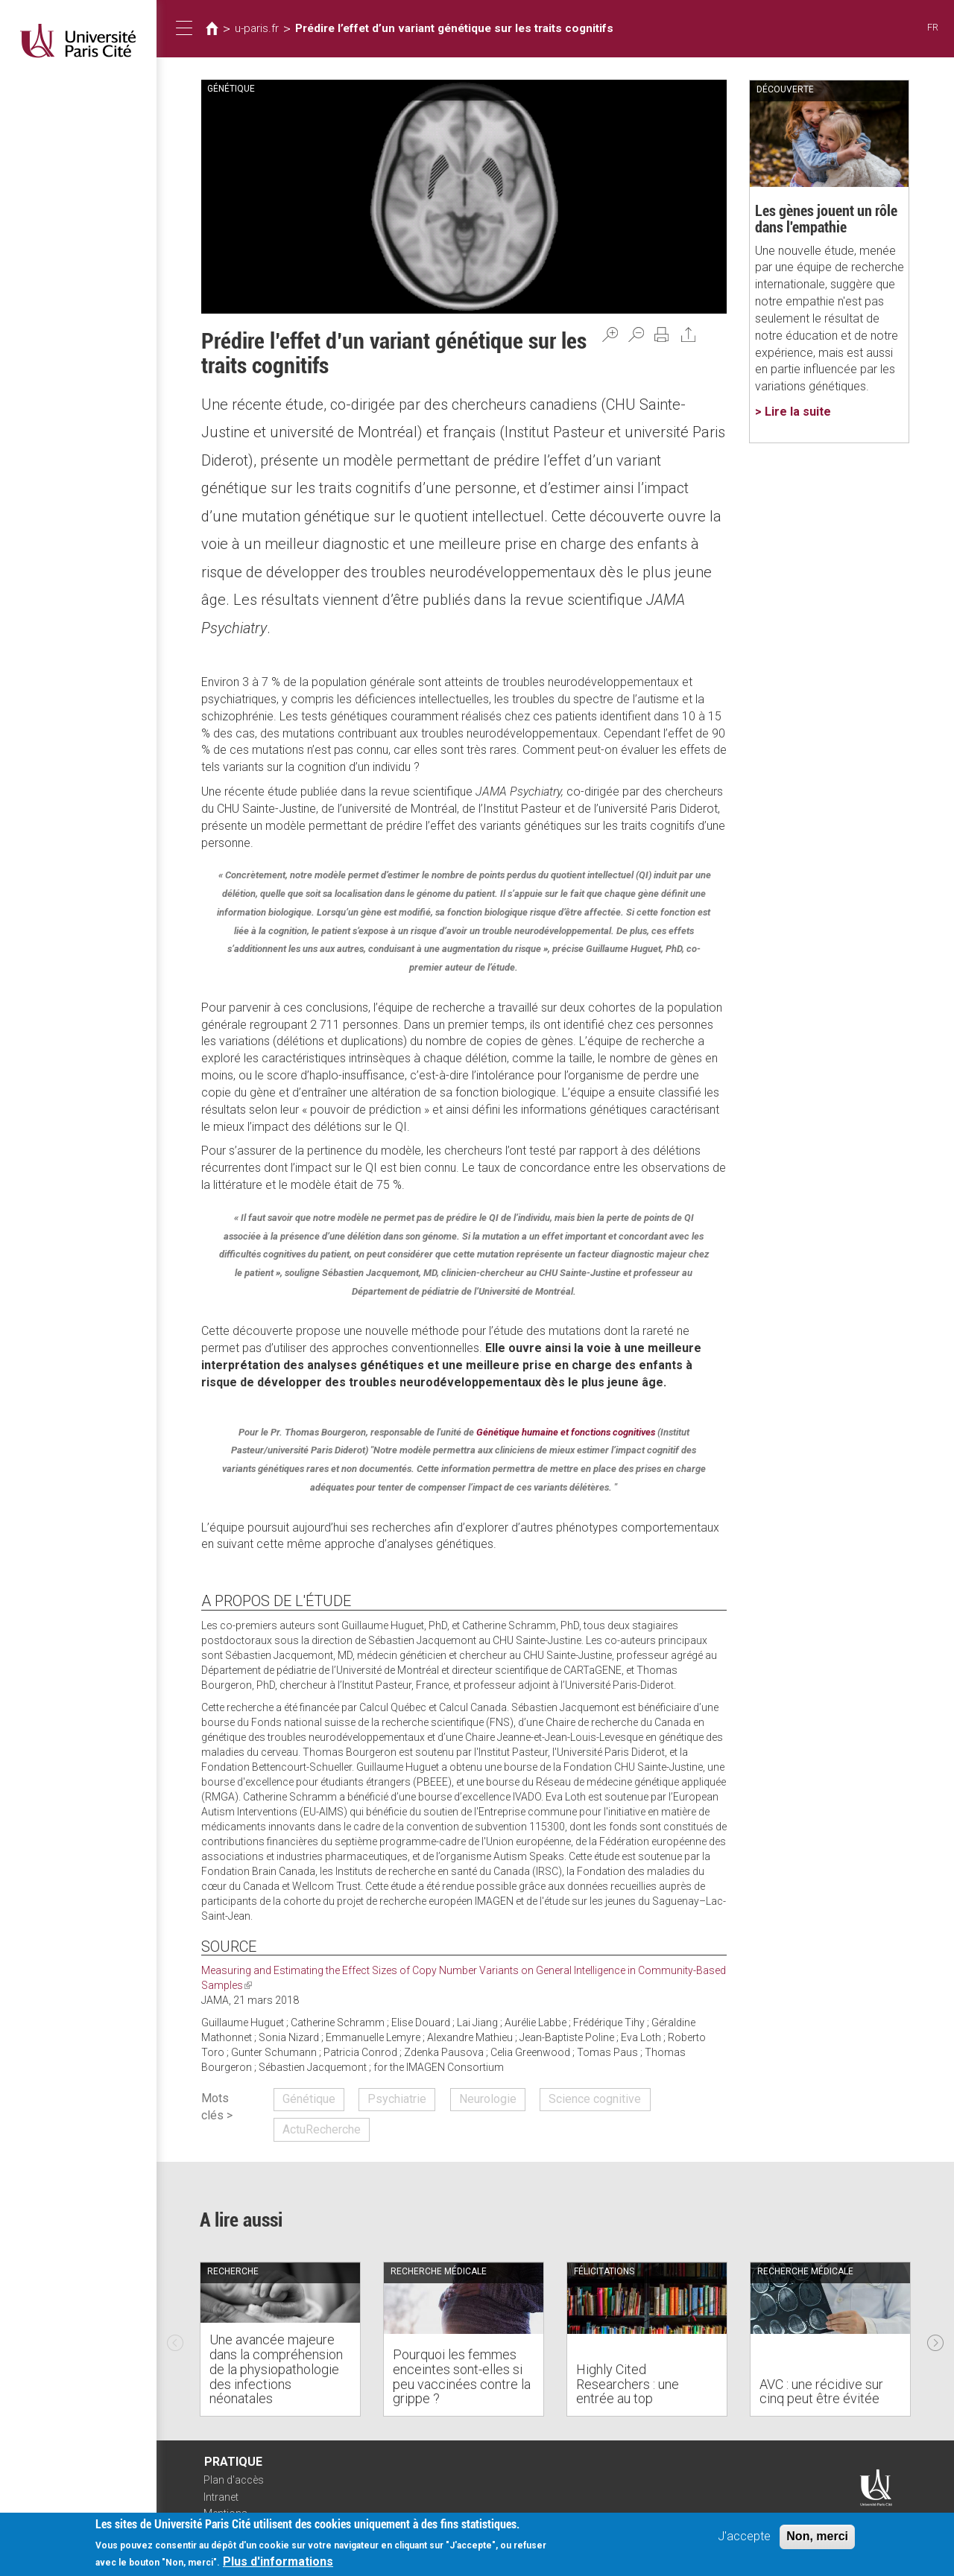  Describe the element at coordinates (595, 2099) in the screenshot. I see `Science cognitive` at that location.